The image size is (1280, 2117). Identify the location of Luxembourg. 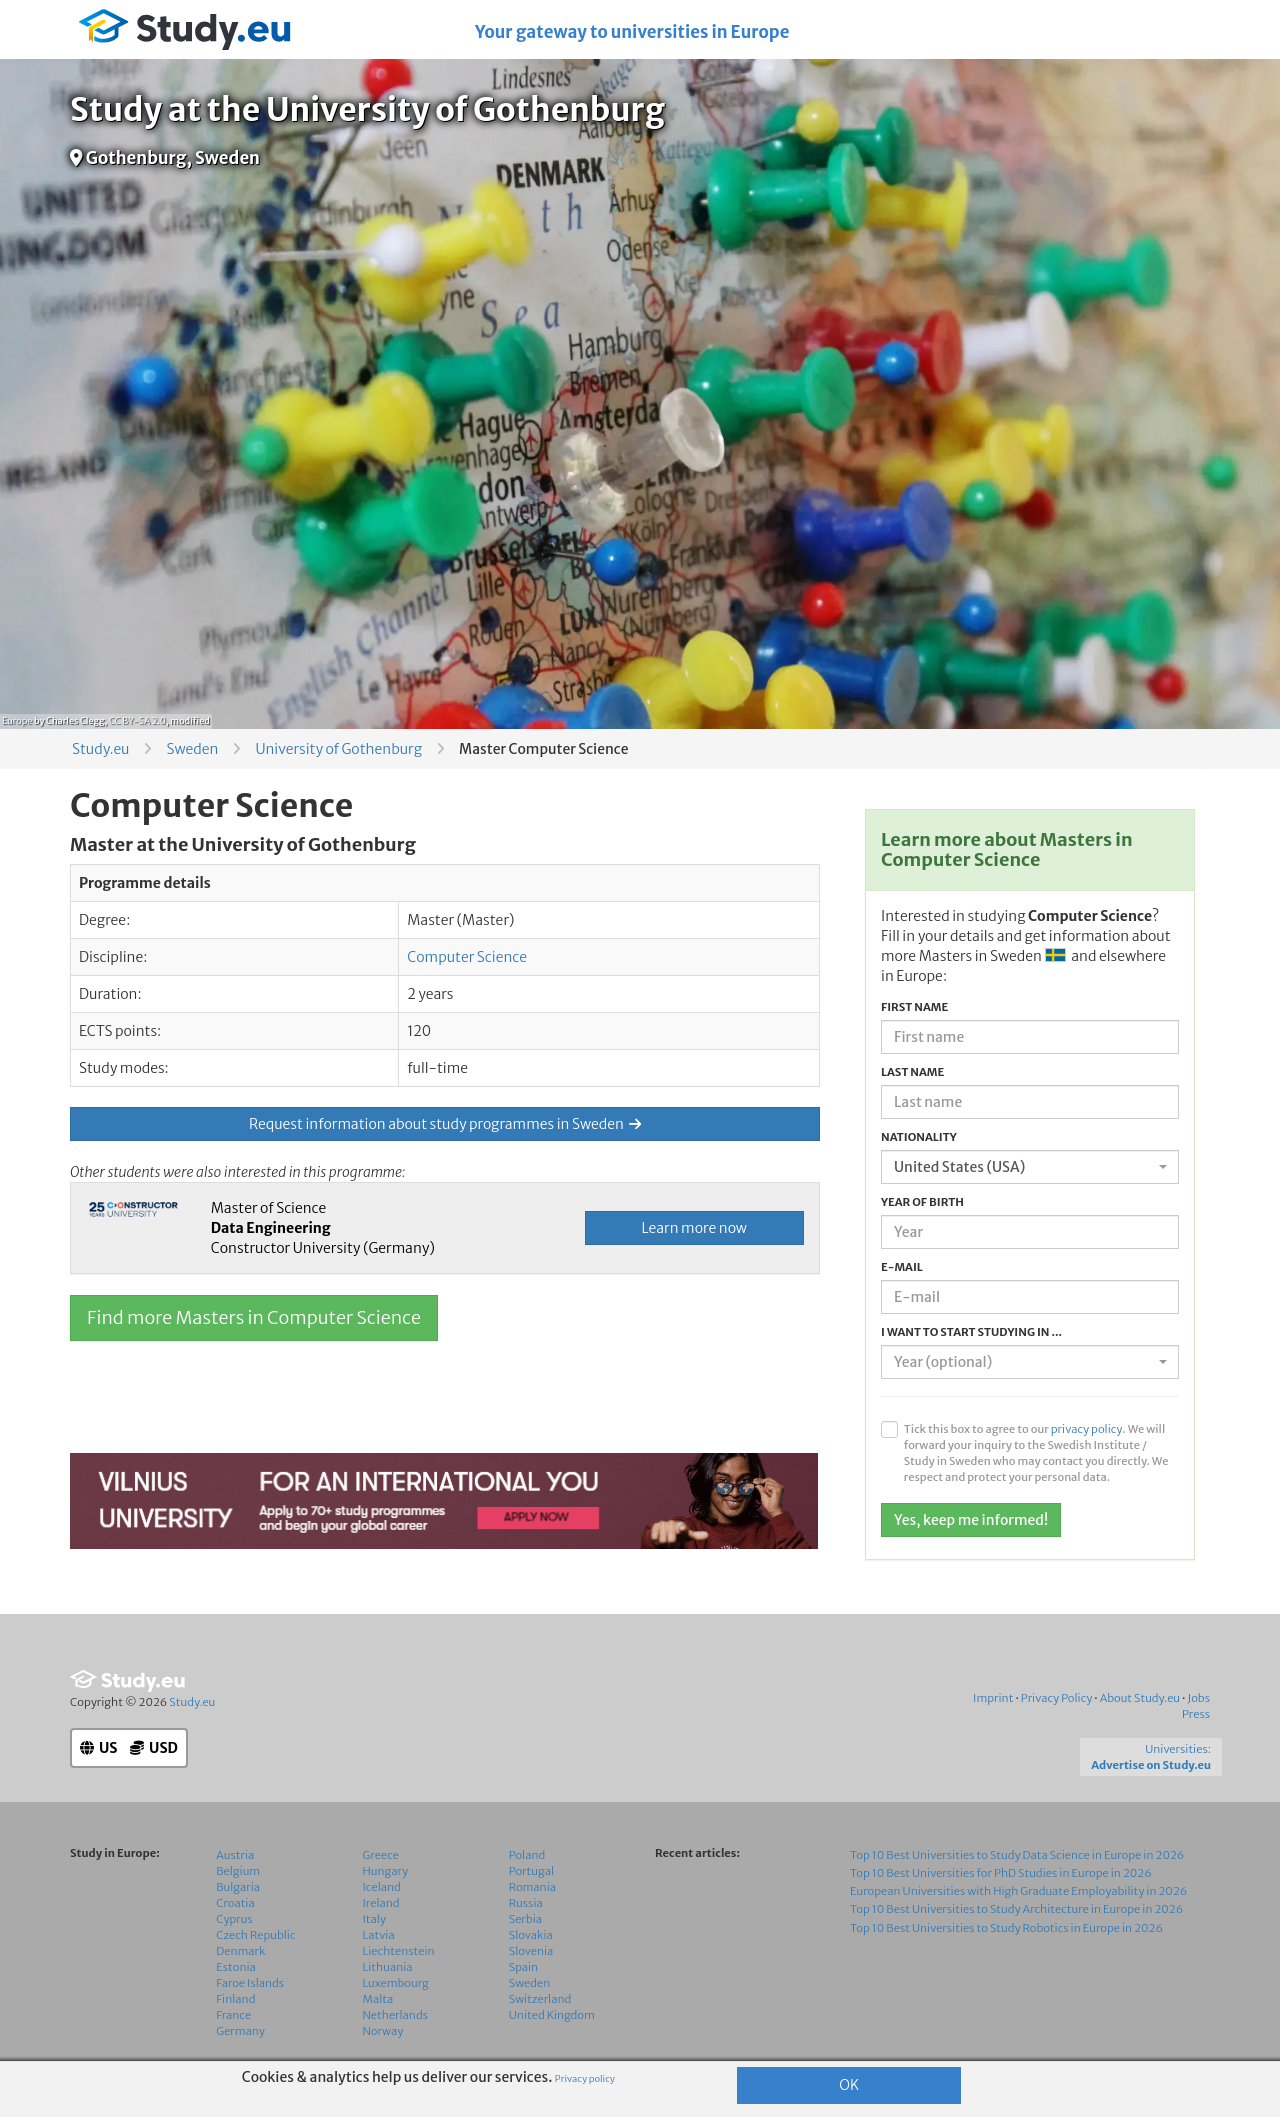
(396, 1983).